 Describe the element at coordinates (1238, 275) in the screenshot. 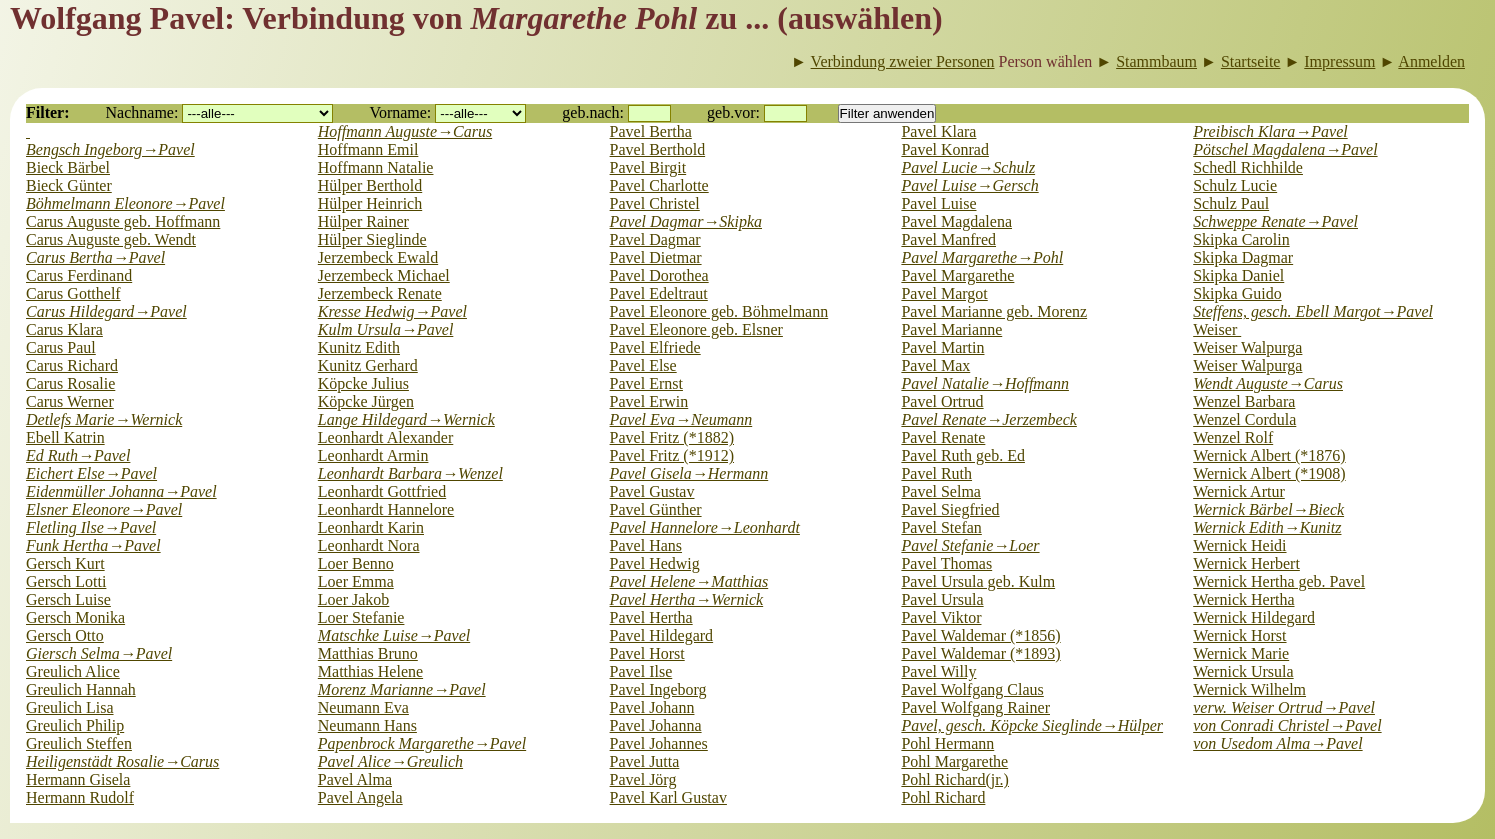

I see `Skipka Daniel` at that location.